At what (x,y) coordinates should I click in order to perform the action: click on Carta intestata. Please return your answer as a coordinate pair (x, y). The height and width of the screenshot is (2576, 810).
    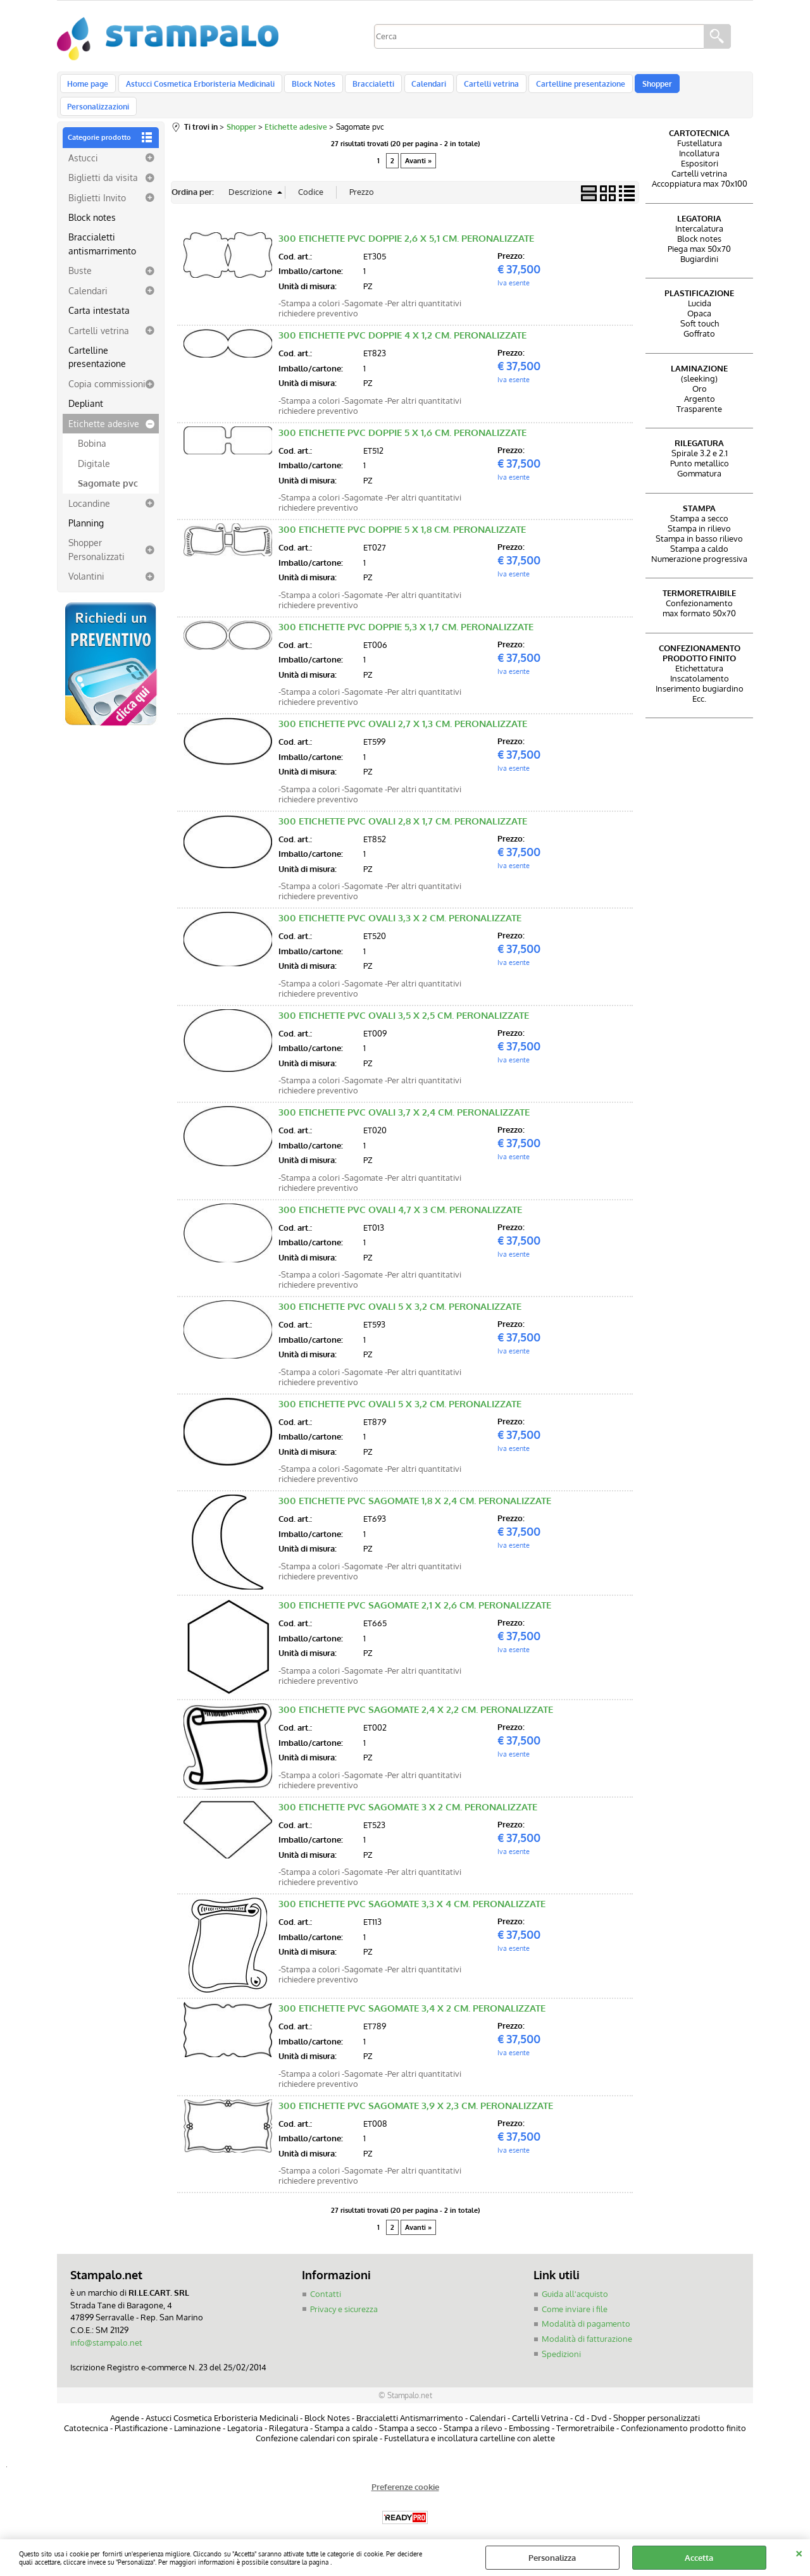
    Looking at the image, I should click on (99, 294).